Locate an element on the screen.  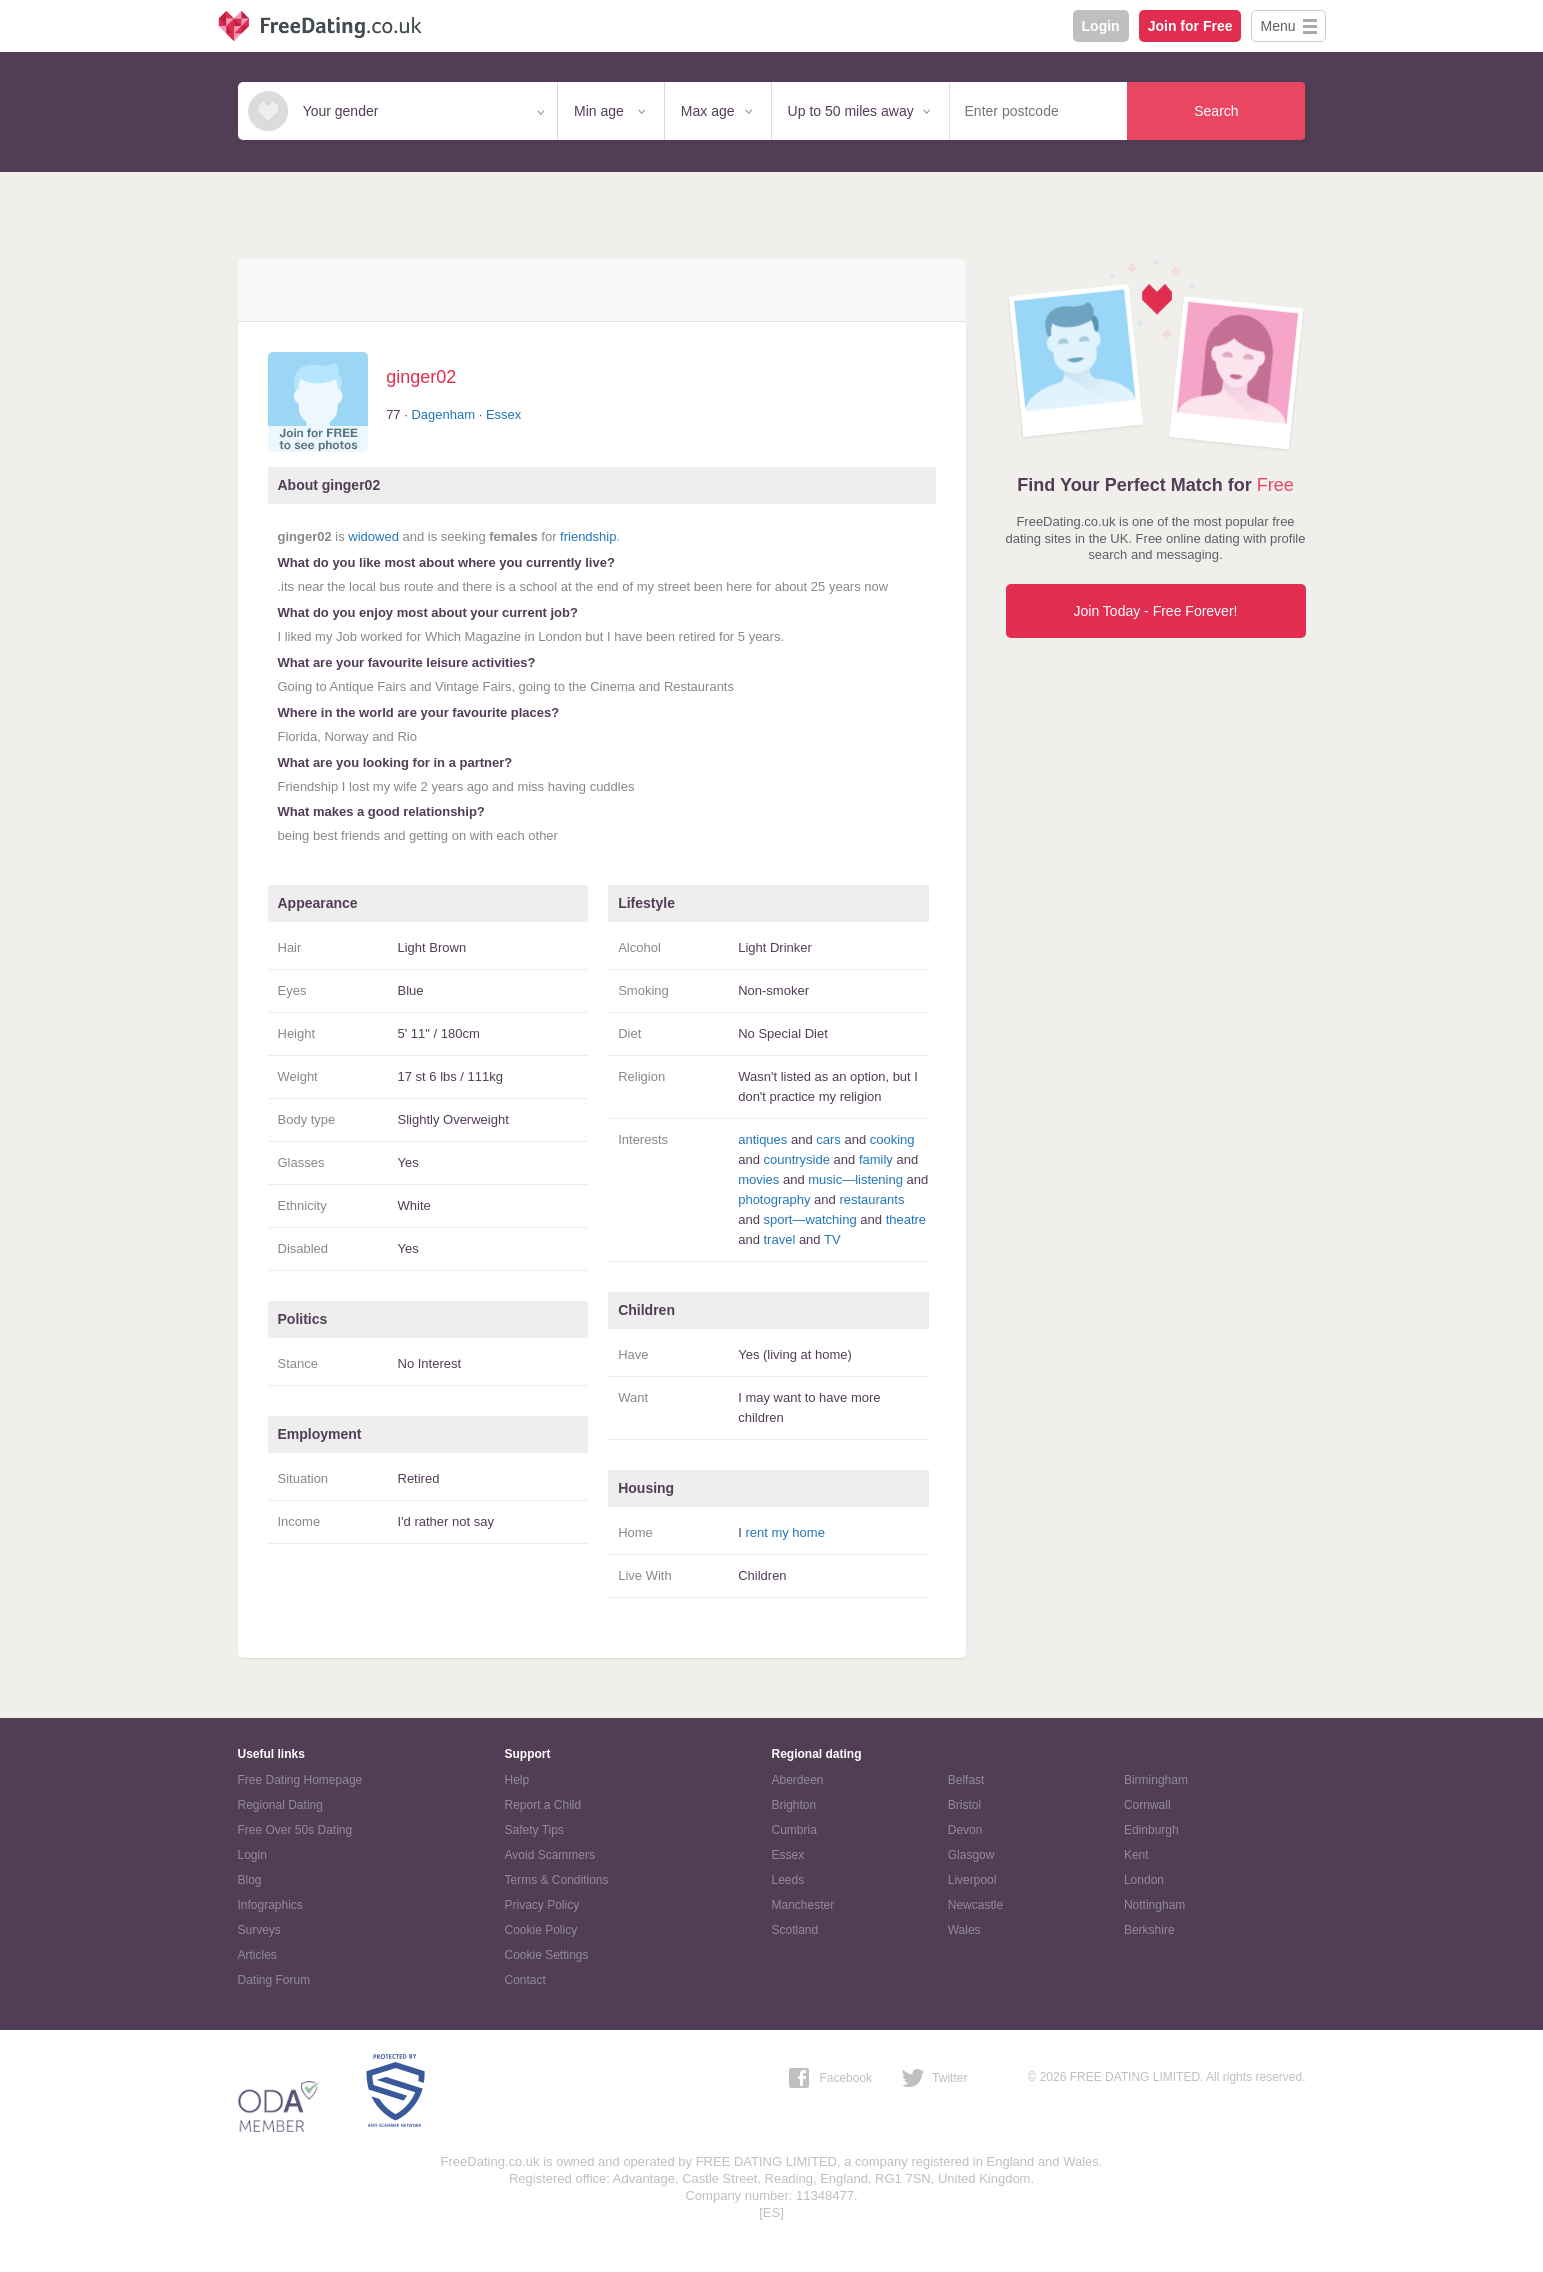
Login is located at coordinates (1101, 26).